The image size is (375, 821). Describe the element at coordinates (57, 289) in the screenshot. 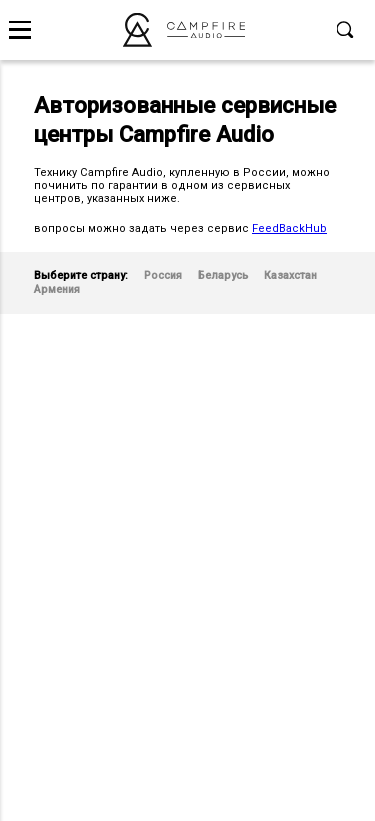

I see `Армения` at that location.